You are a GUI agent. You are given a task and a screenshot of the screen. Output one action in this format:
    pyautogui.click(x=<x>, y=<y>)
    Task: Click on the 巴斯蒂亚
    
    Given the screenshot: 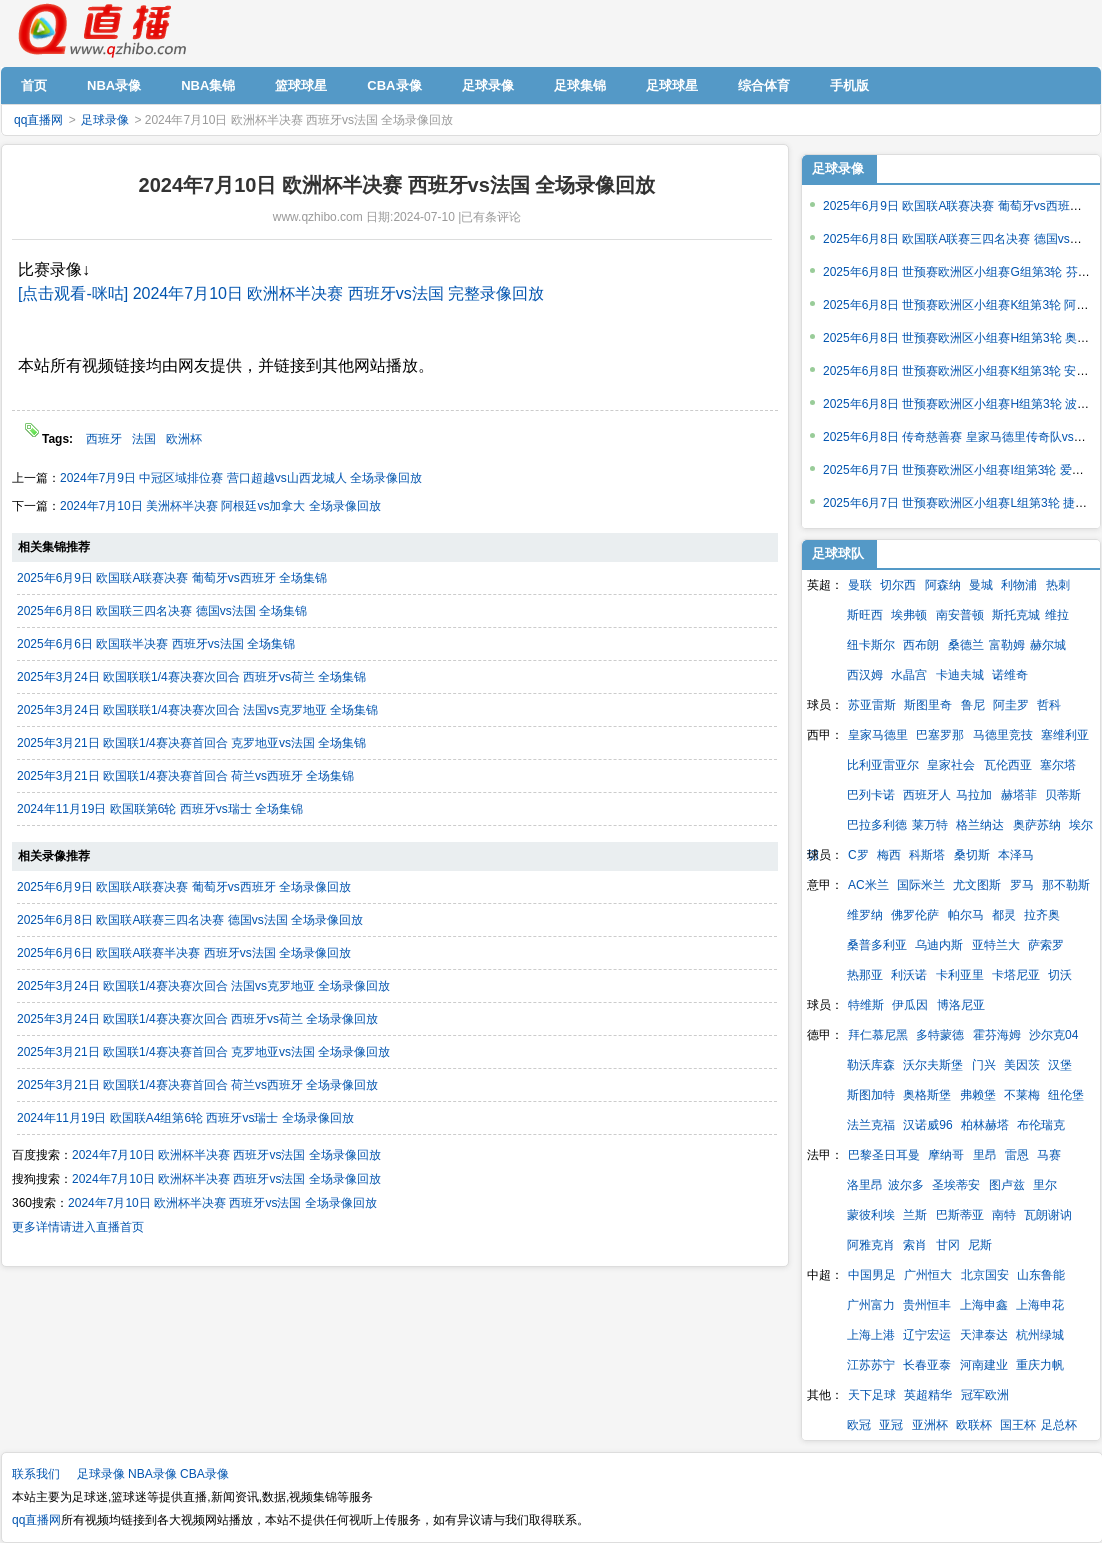 What is the action you would take?
    pyautogui.click(x=960, y=1215)
    